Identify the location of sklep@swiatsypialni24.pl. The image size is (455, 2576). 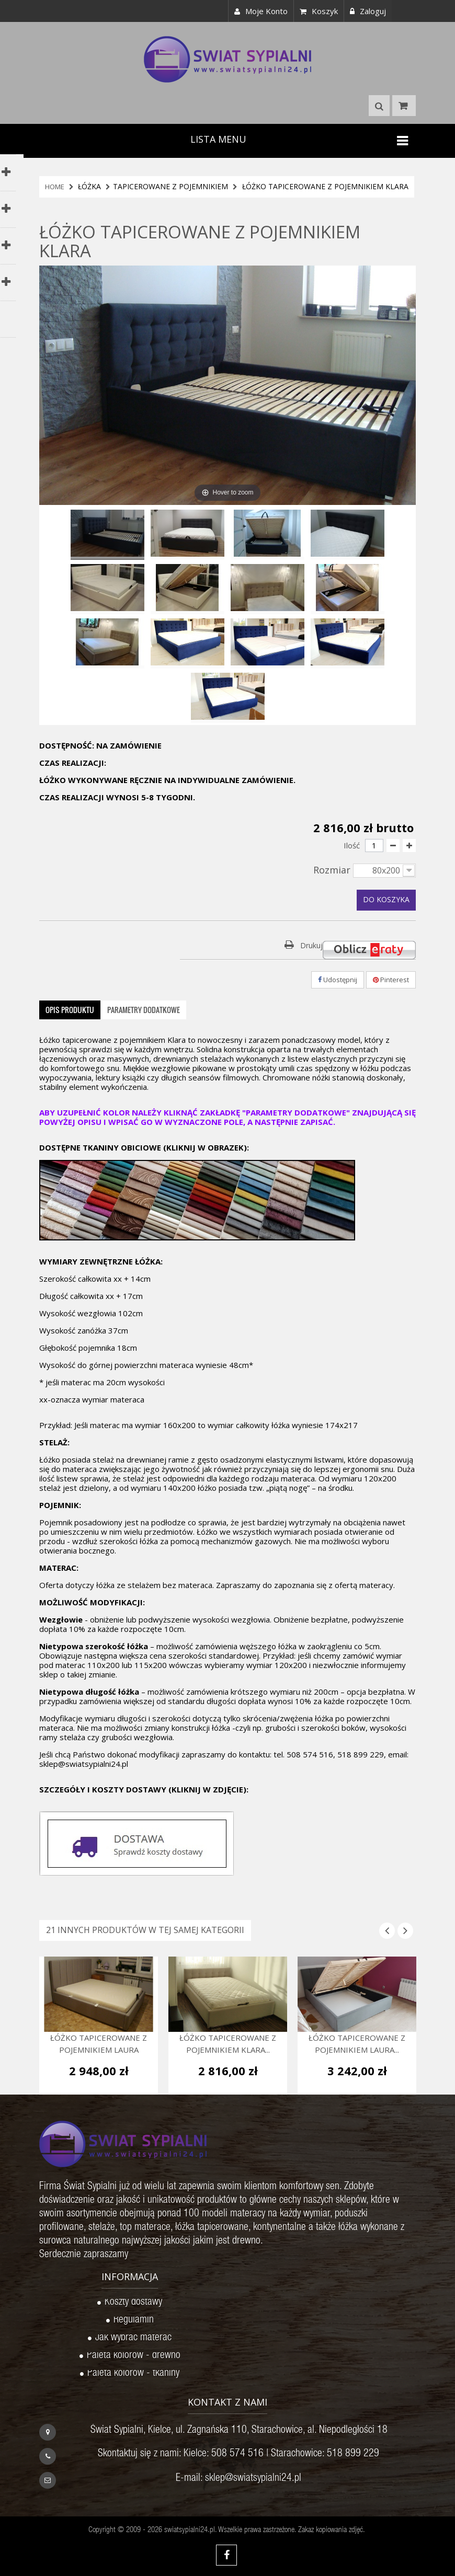
(253, 2479).